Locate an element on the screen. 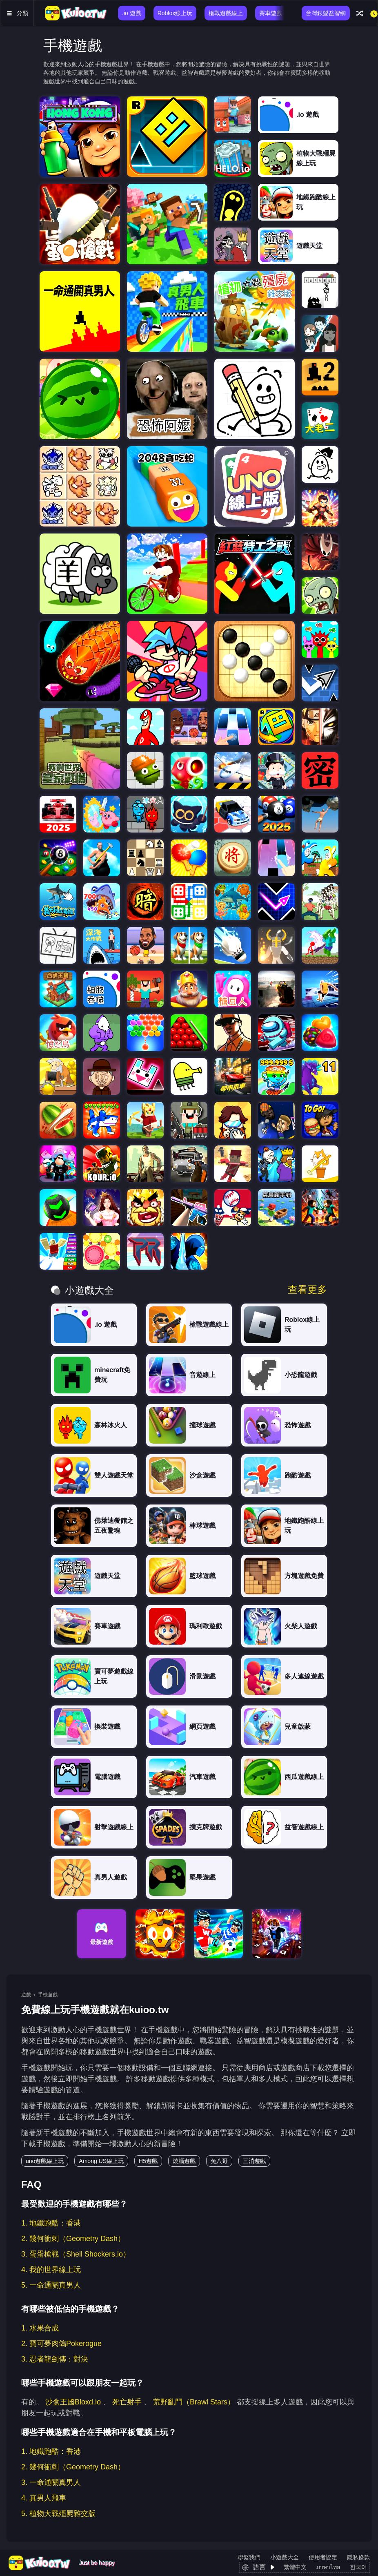 The width and height of the screenshot is (378, 2576). 荒野亂鬥（Brawl Stars） is located at coordinates (194, 2402).